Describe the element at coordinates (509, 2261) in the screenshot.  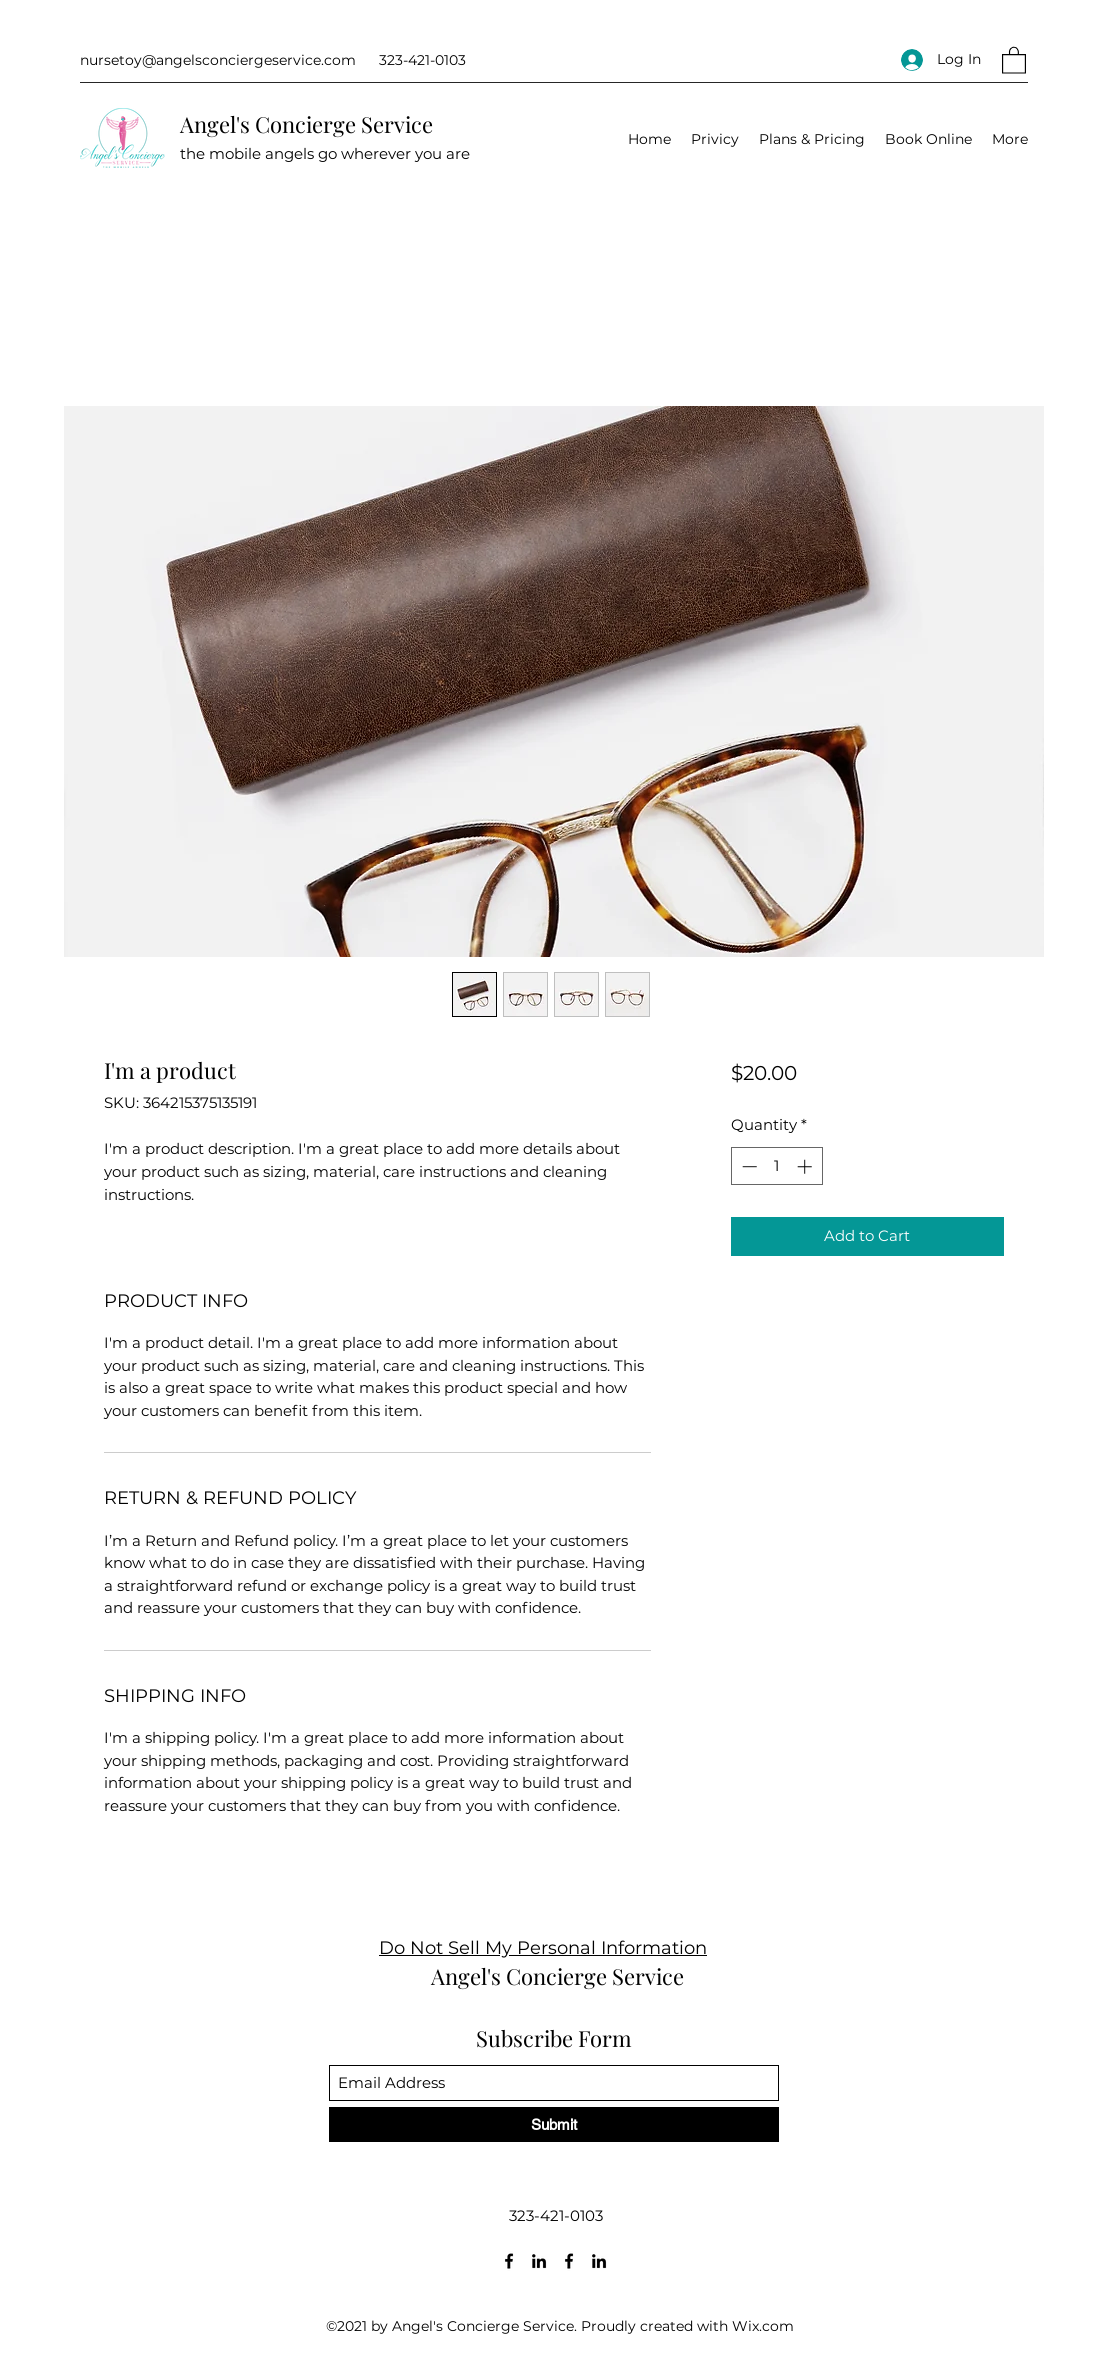
I see `[Facebook]` at that location.